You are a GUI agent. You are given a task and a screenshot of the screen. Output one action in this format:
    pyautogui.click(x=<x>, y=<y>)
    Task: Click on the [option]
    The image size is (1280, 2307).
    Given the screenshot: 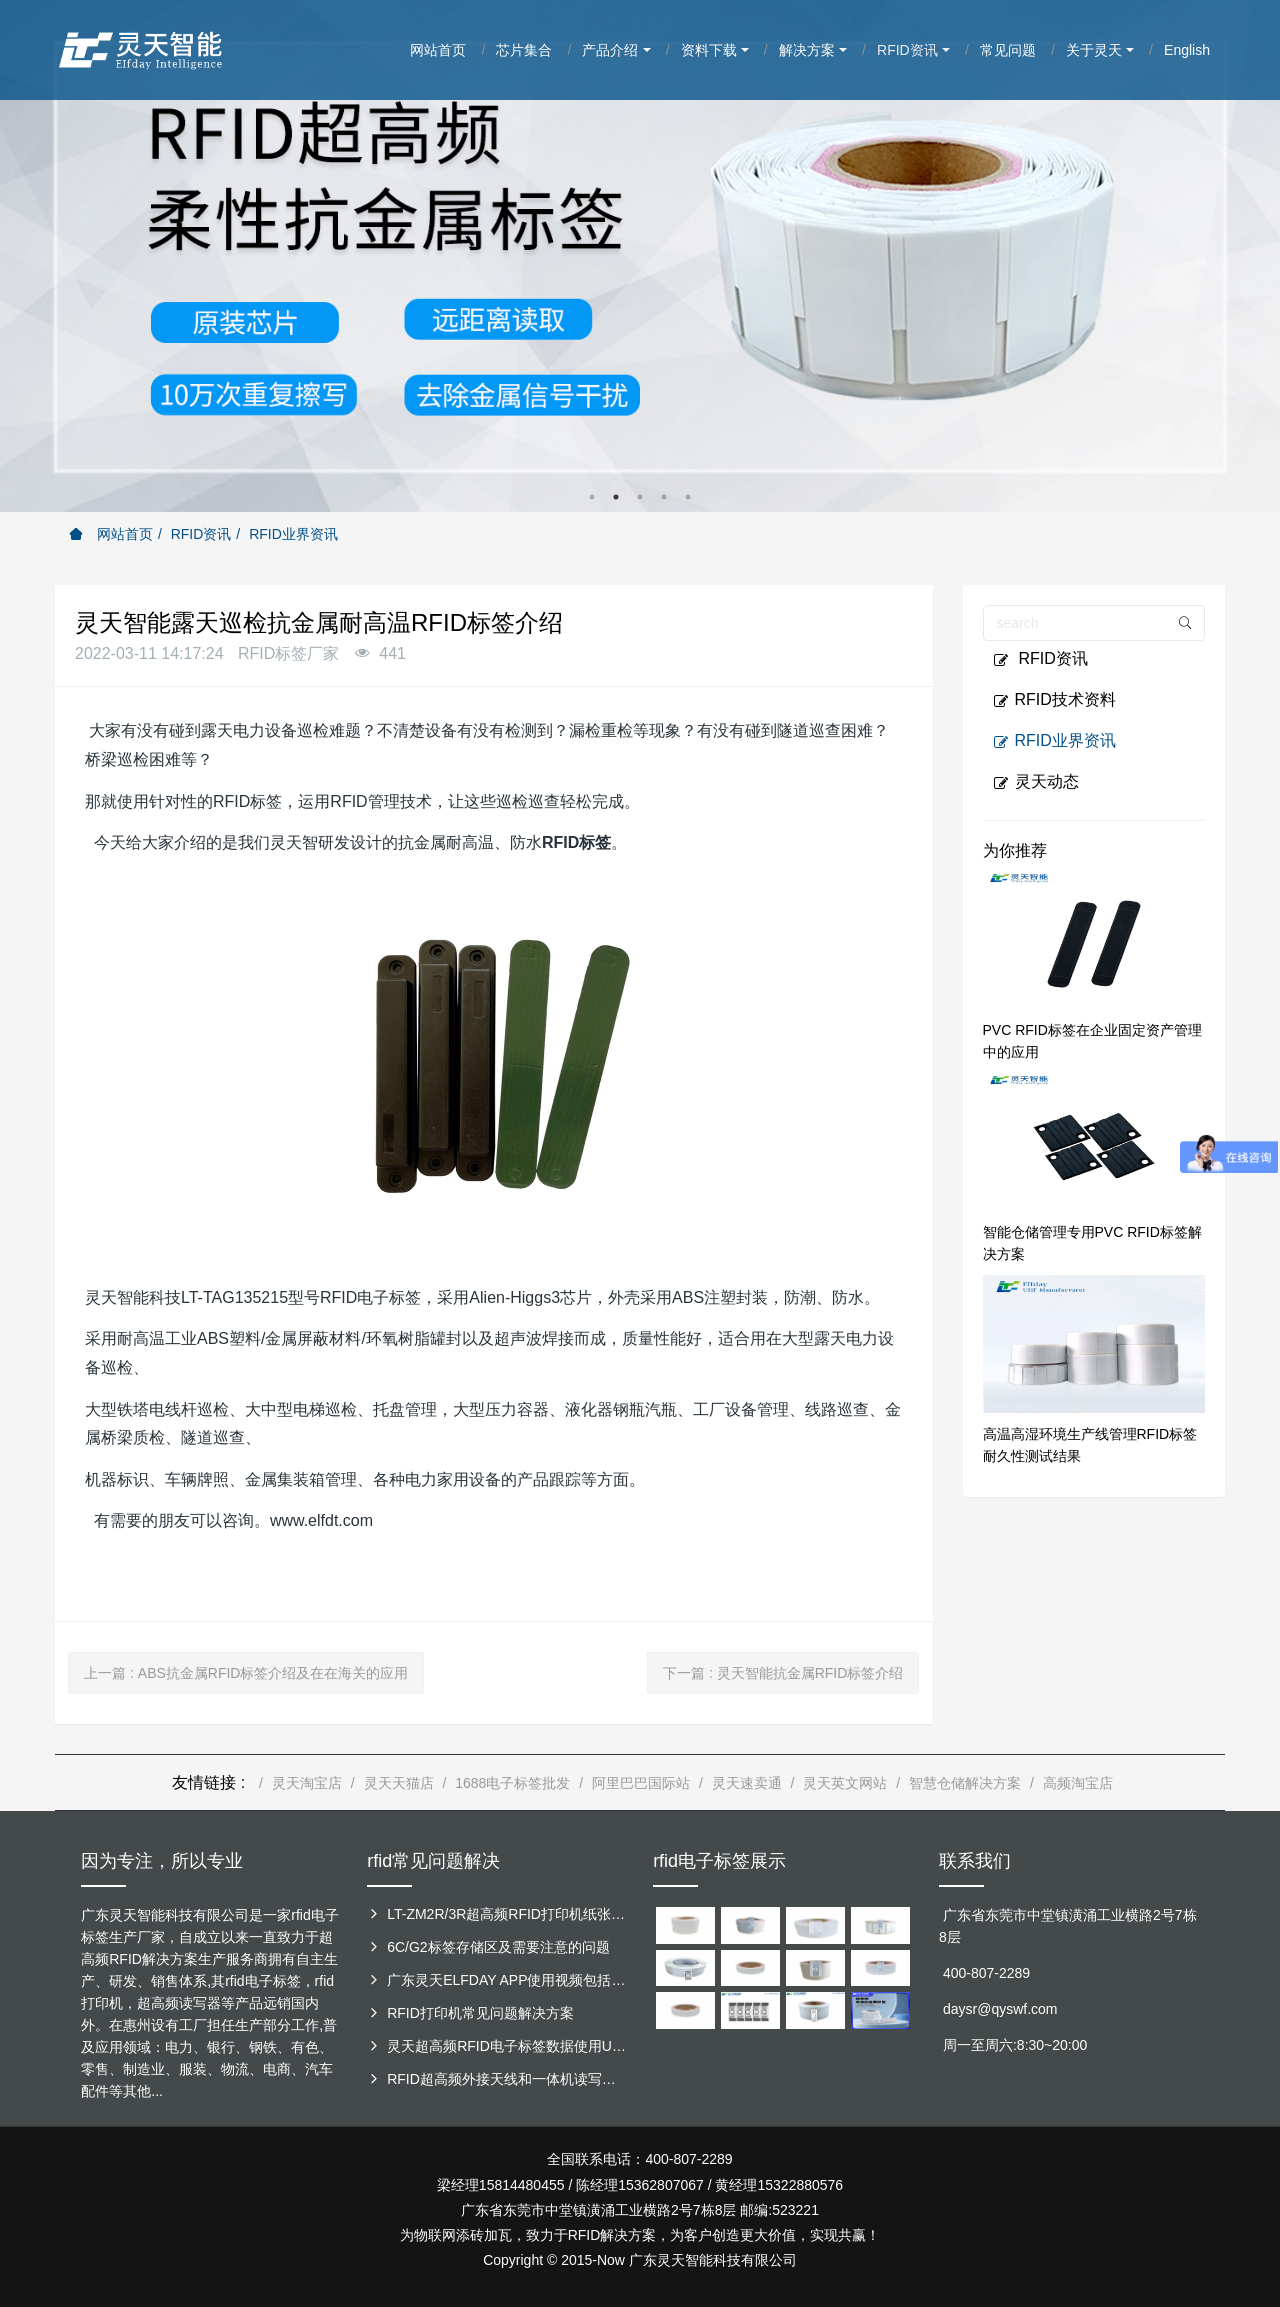 What is the action you would take?
    pyautogui.click(x=640, y=256)
    